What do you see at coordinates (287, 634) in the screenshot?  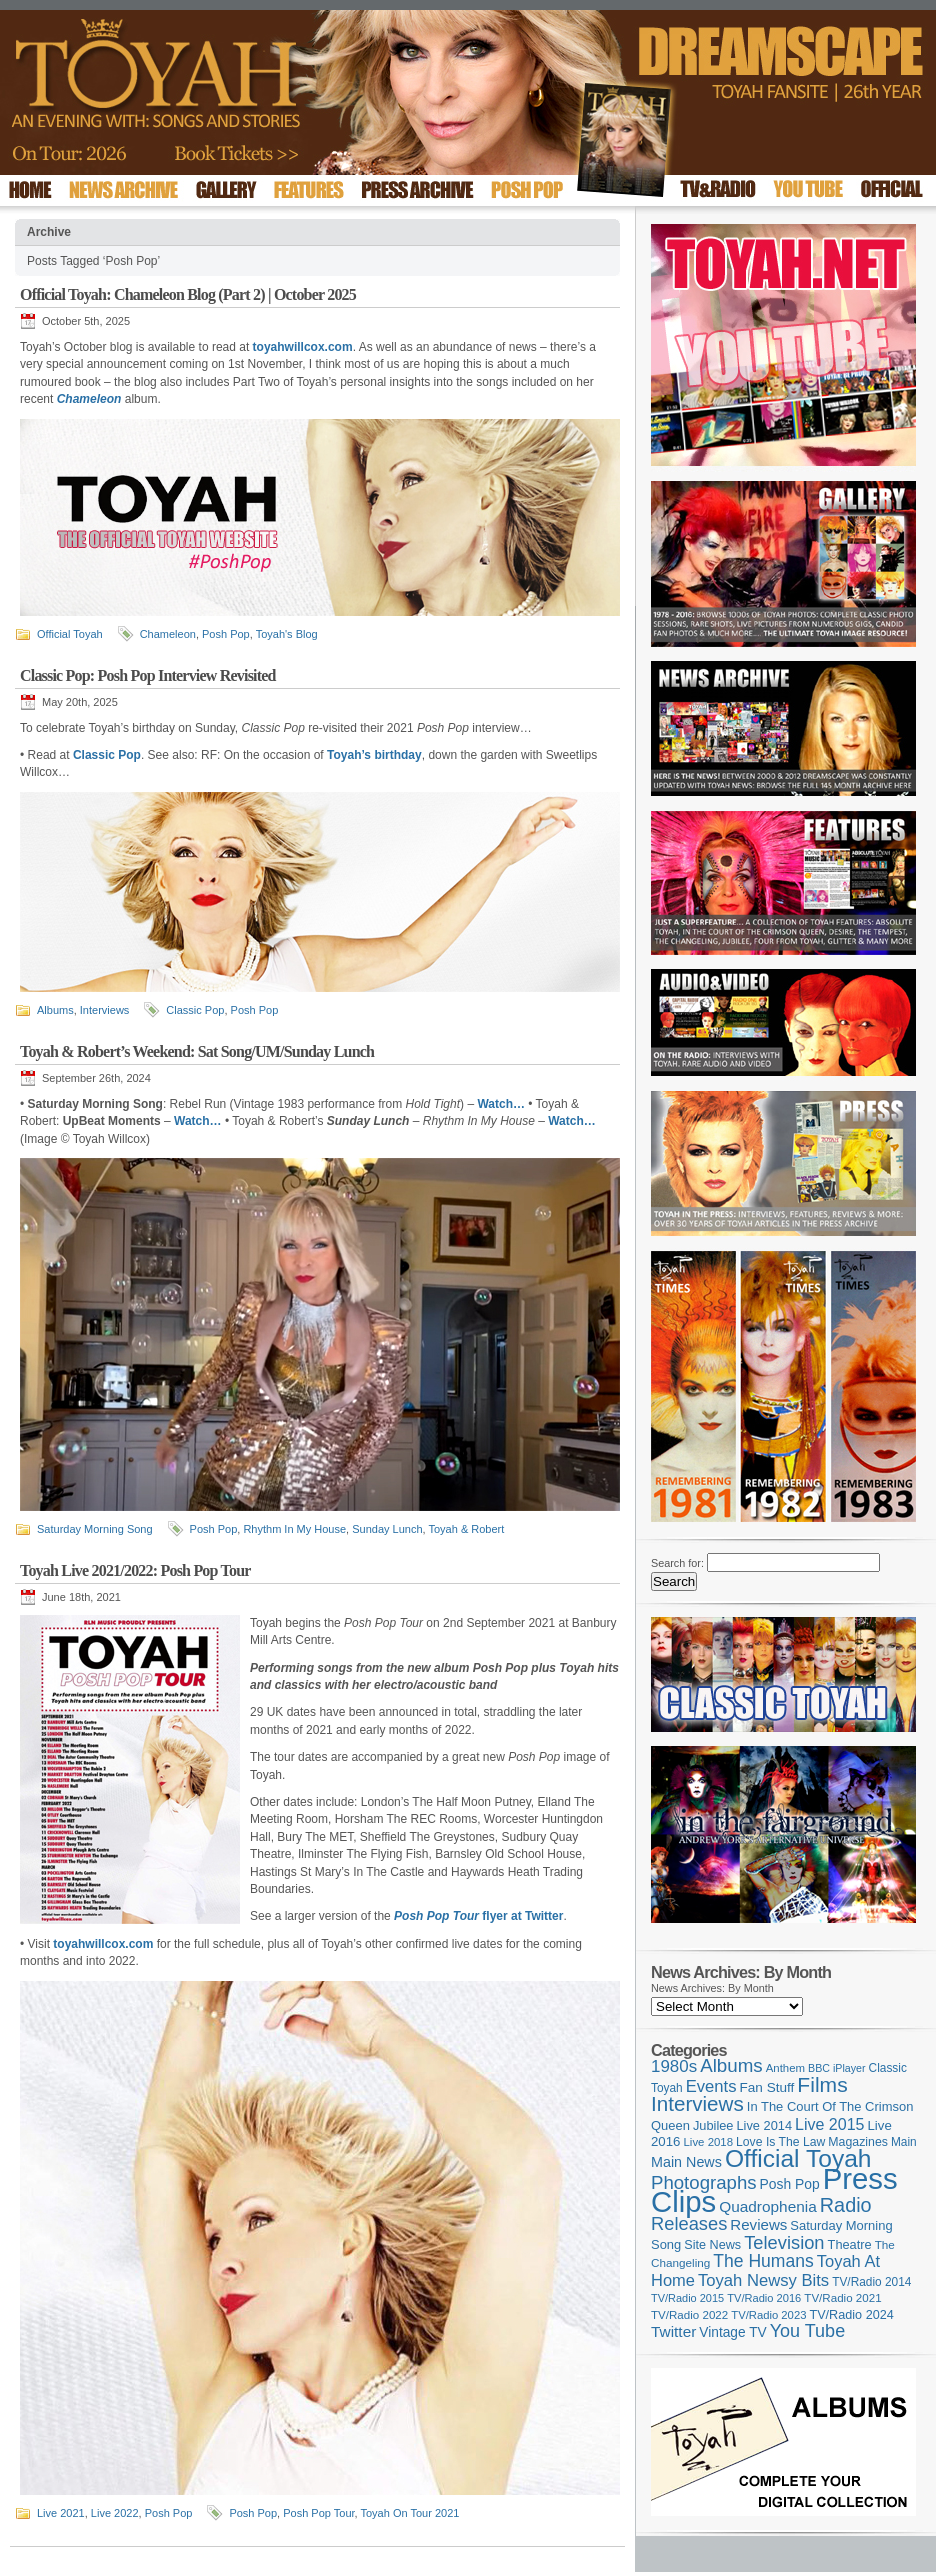 I see `Toyah's Blog` at bounding box center [287, 634].